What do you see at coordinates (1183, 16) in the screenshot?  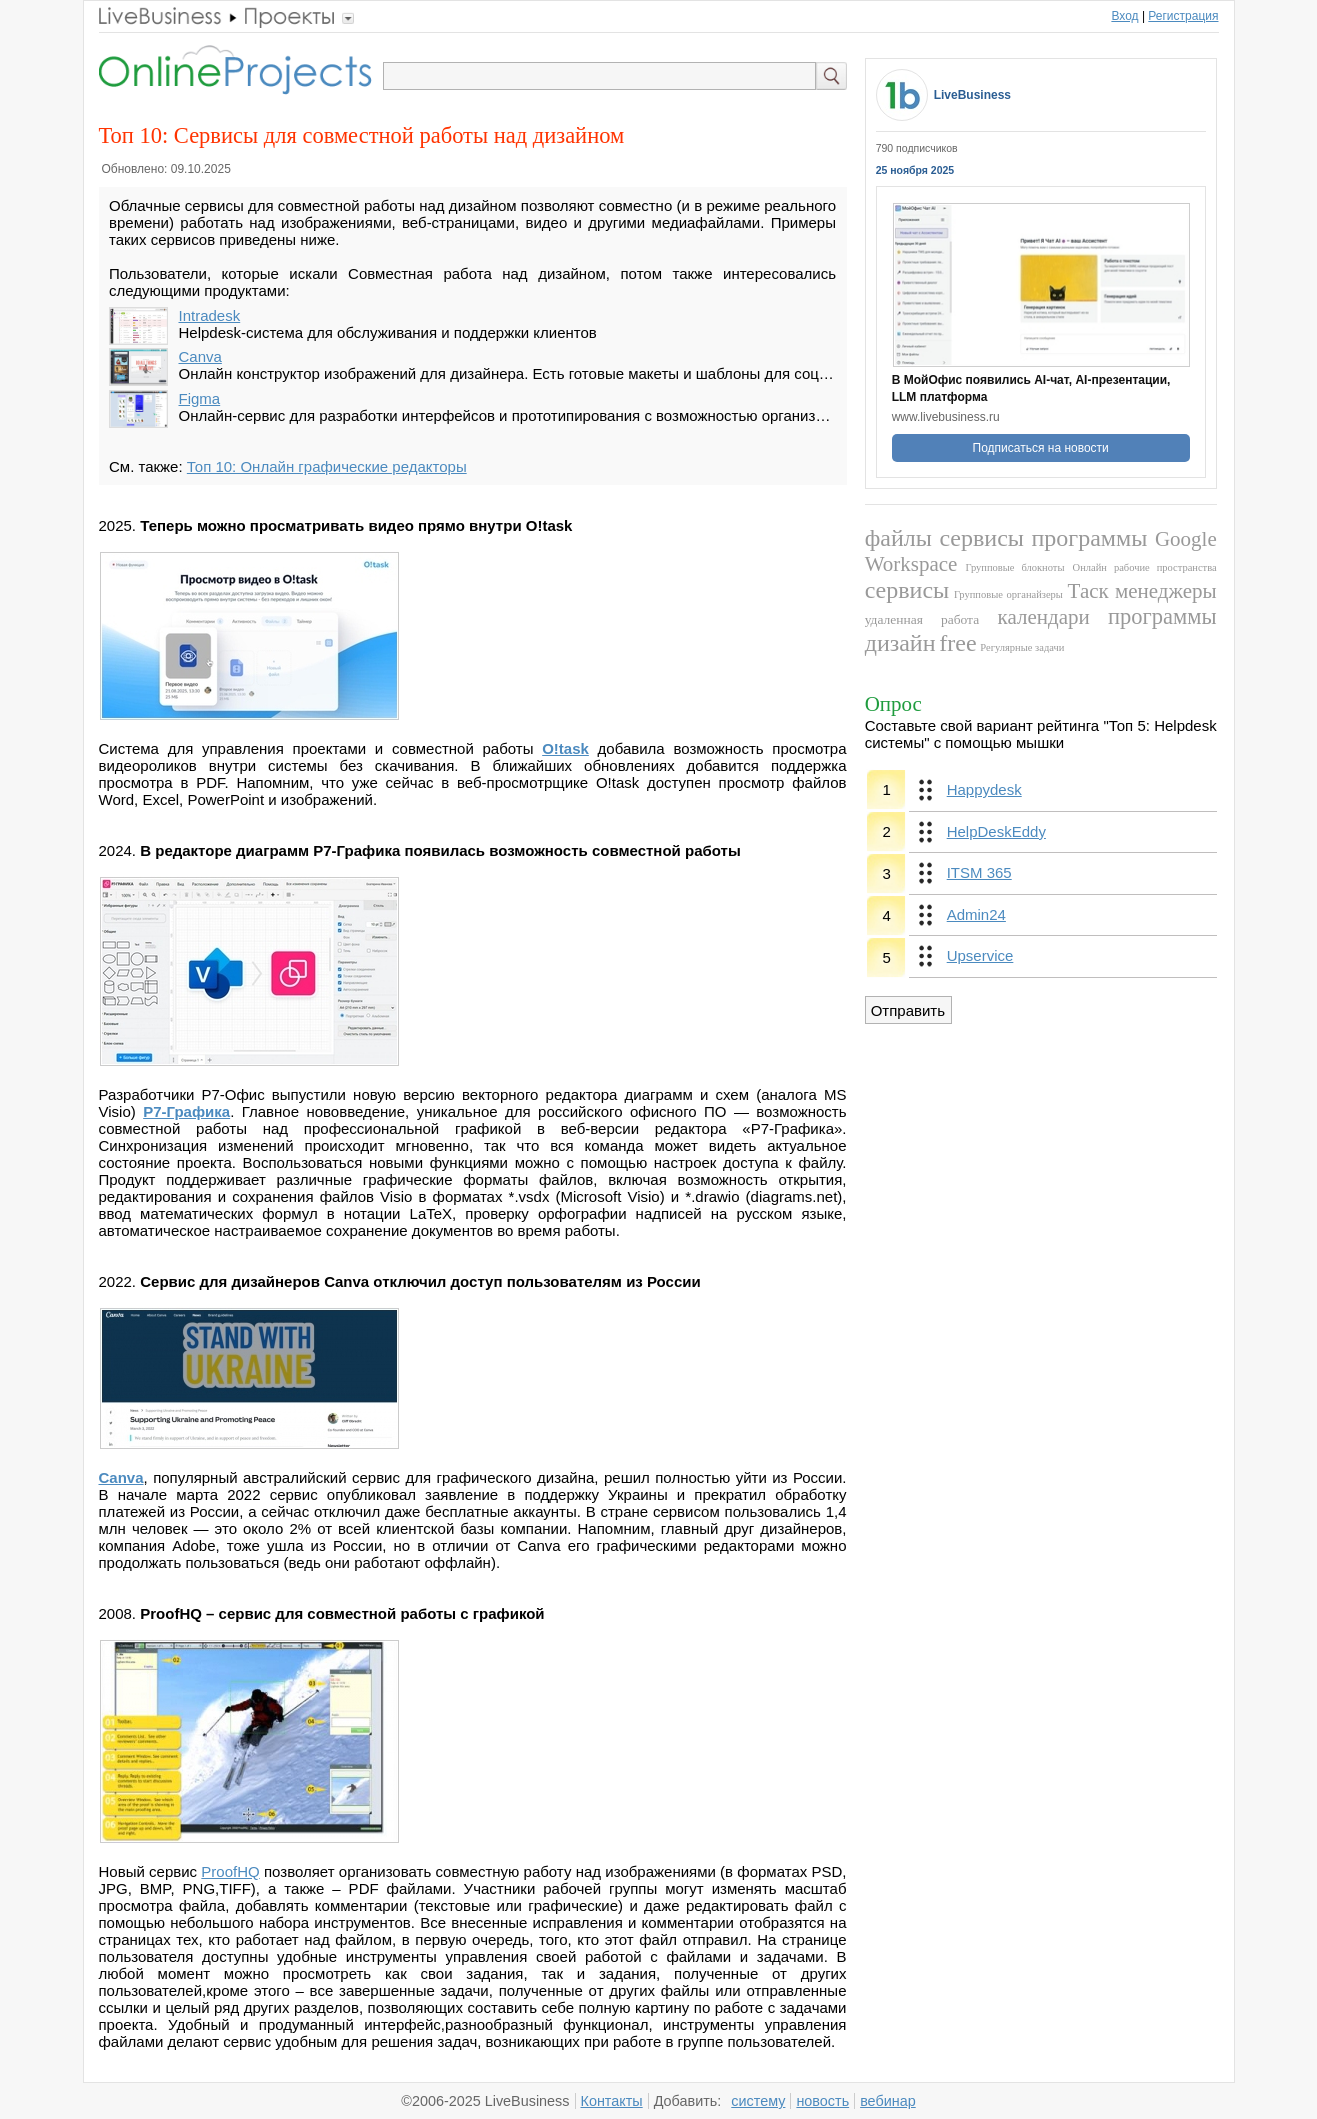 I see `Регистрация` at bounding box center [1183, 16].